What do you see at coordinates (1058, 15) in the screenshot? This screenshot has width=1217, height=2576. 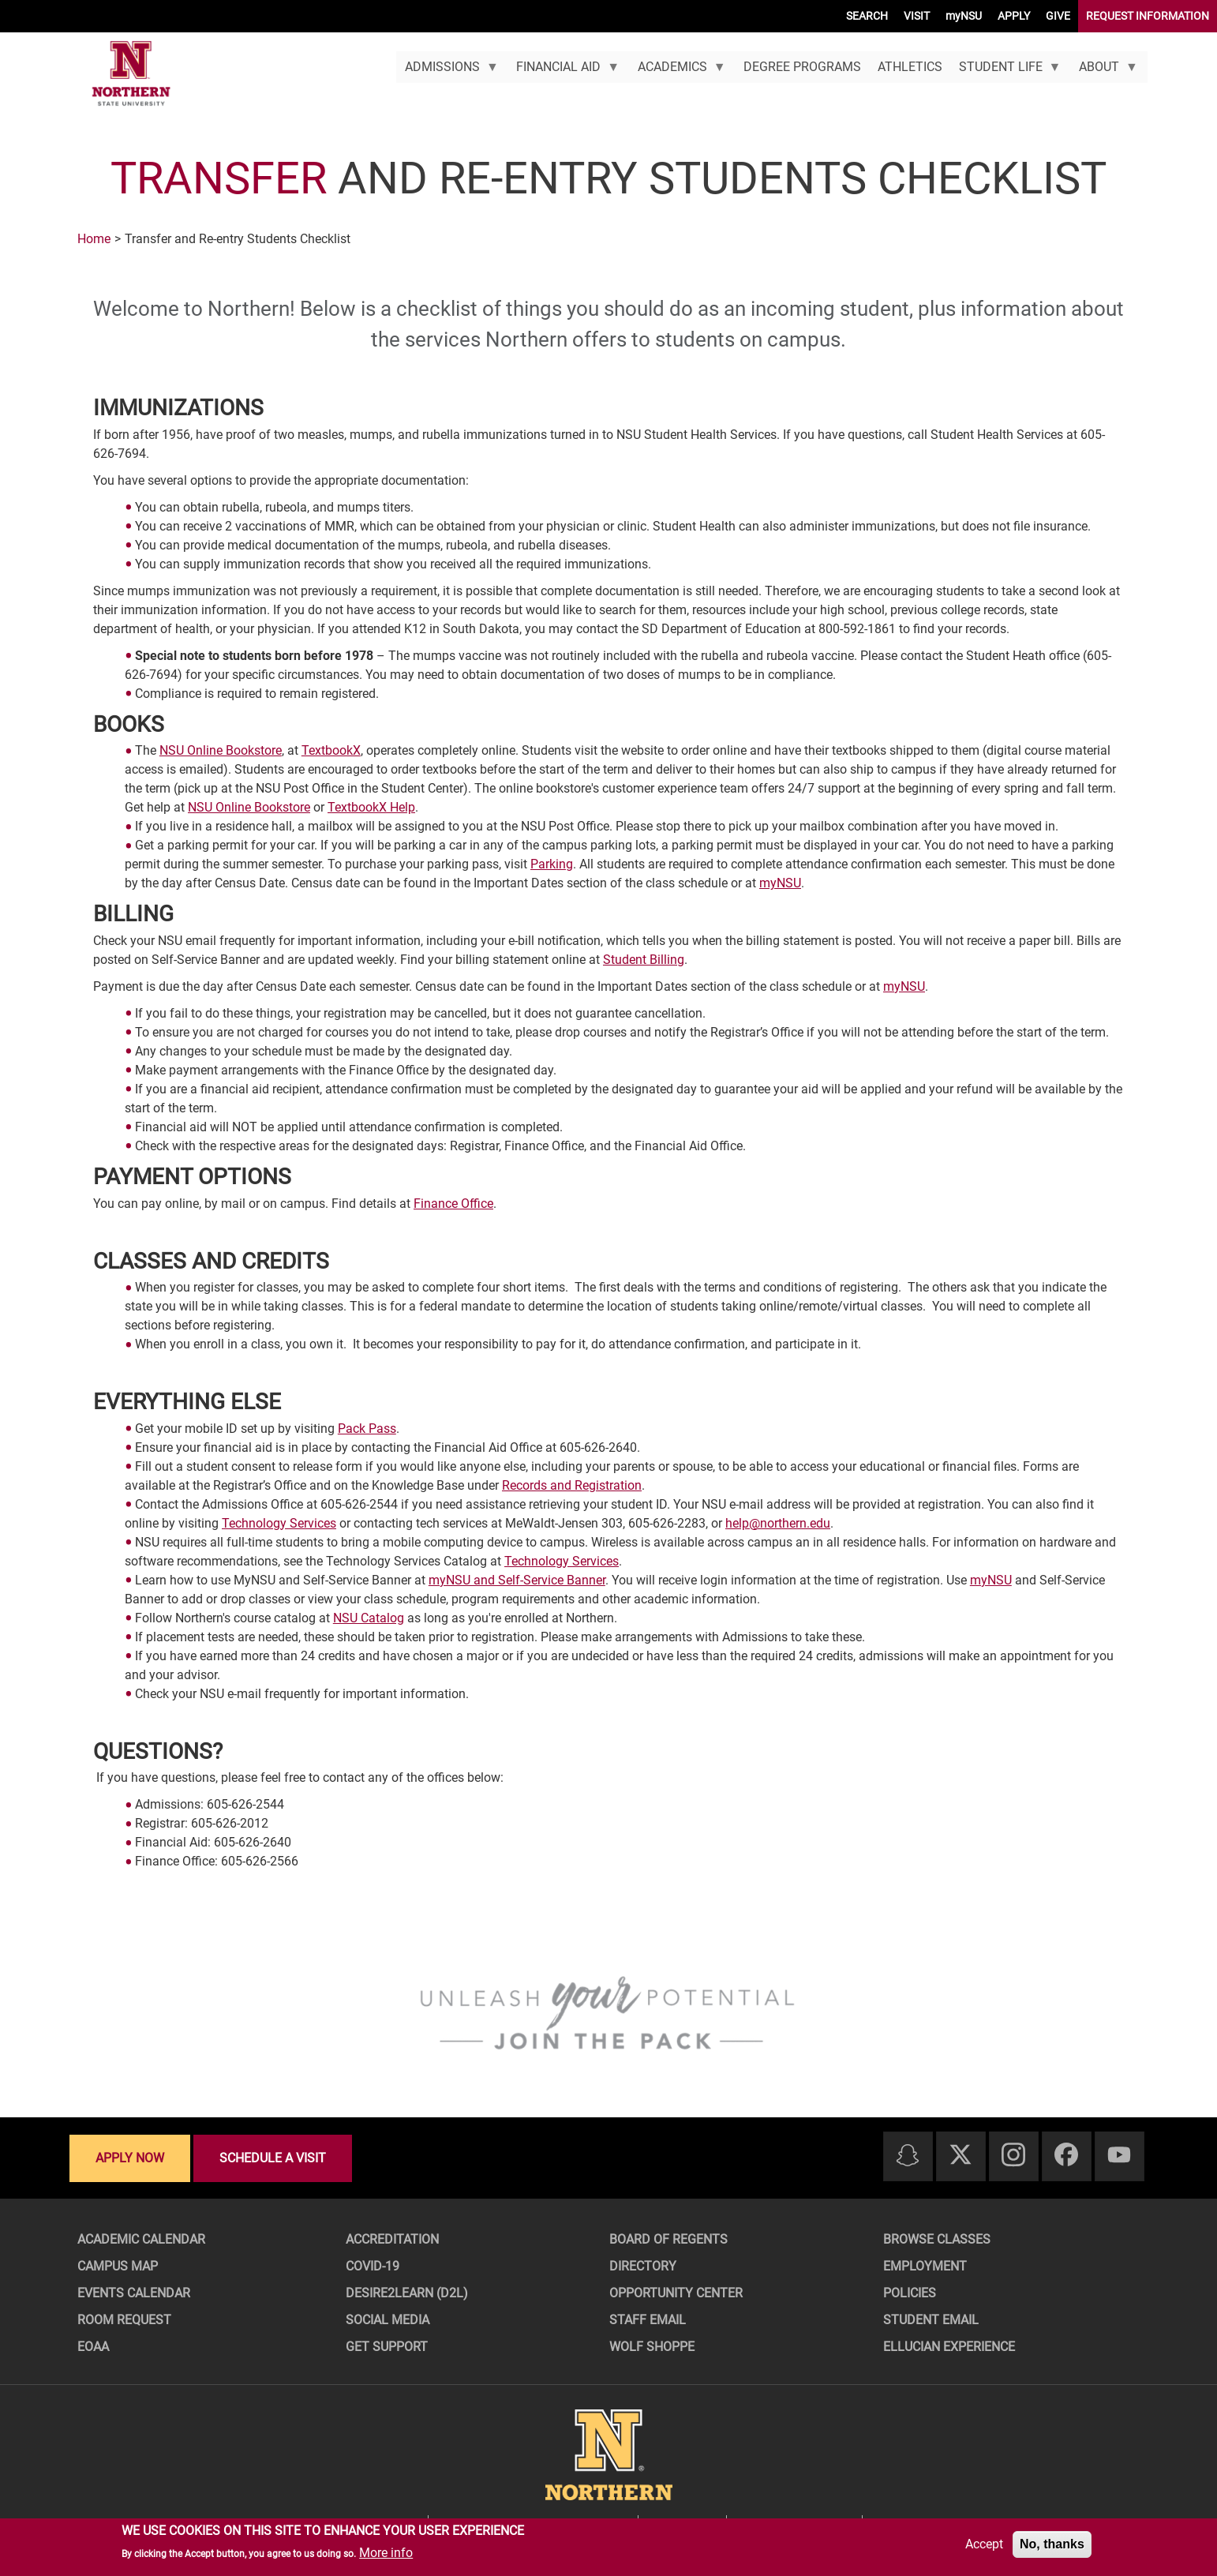 I see `GIVE` at bounding box center [1058, 15].